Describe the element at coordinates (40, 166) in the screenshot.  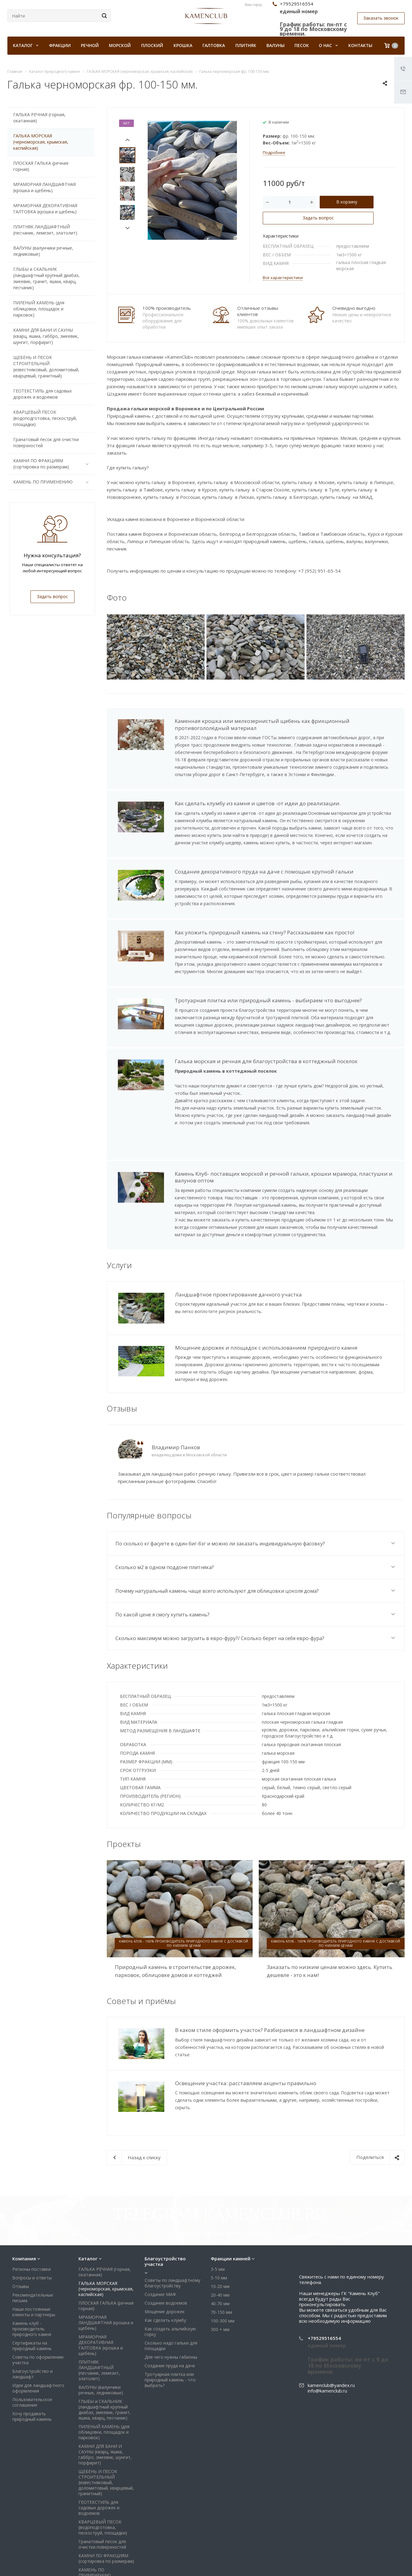
I see `ПЛОСКАЯ ГАЛЬКА (речная горная)` at that location.